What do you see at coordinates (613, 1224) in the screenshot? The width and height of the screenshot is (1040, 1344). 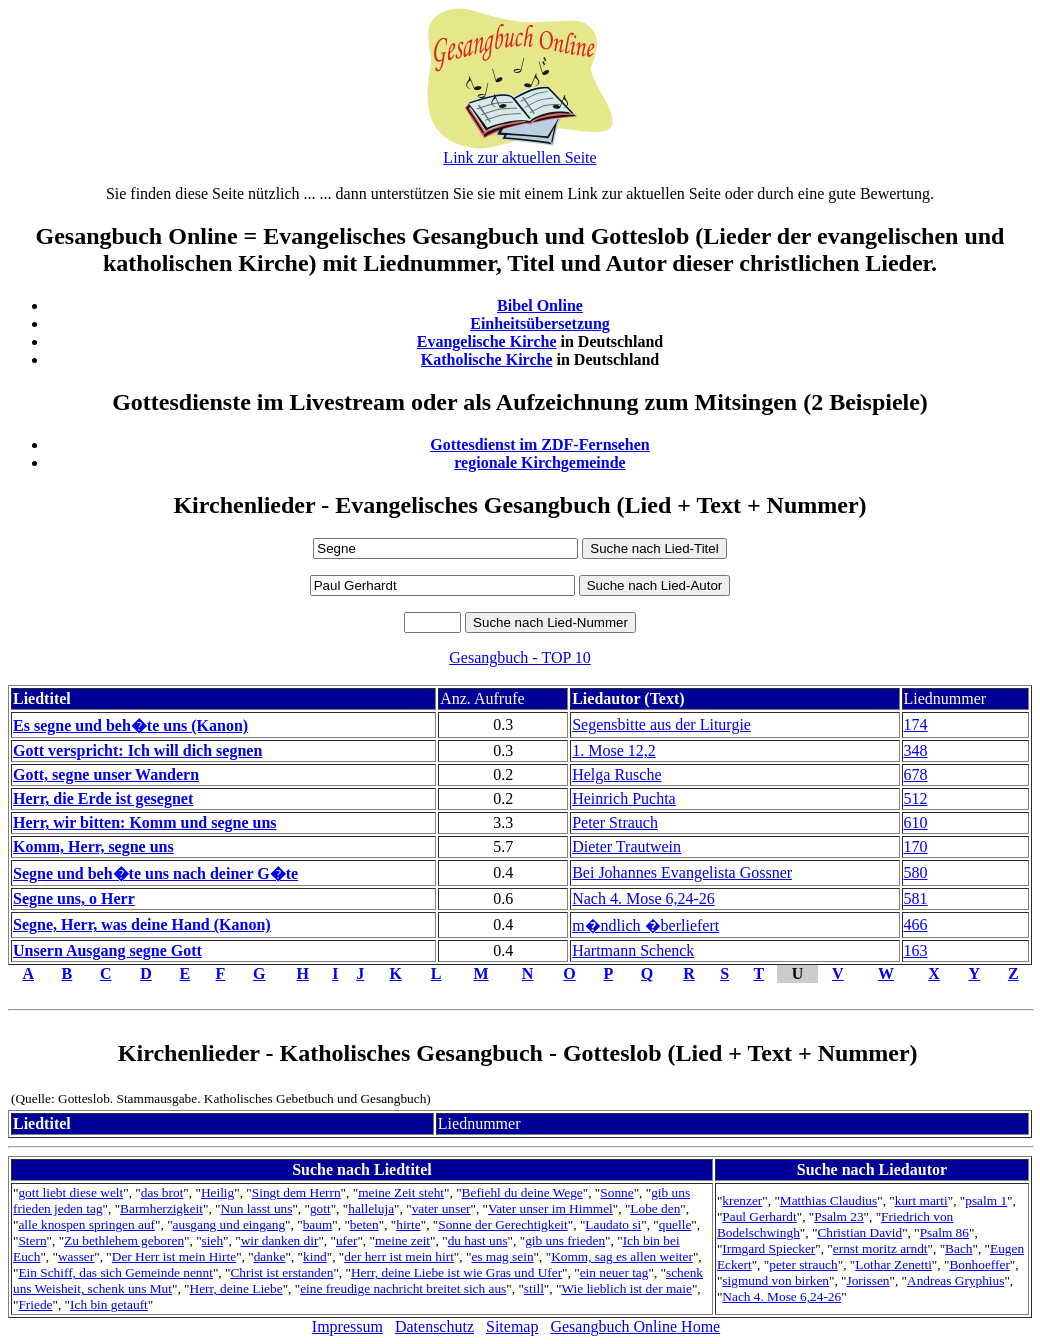 I see `Laudato si` at bounding box center [613, 1224].